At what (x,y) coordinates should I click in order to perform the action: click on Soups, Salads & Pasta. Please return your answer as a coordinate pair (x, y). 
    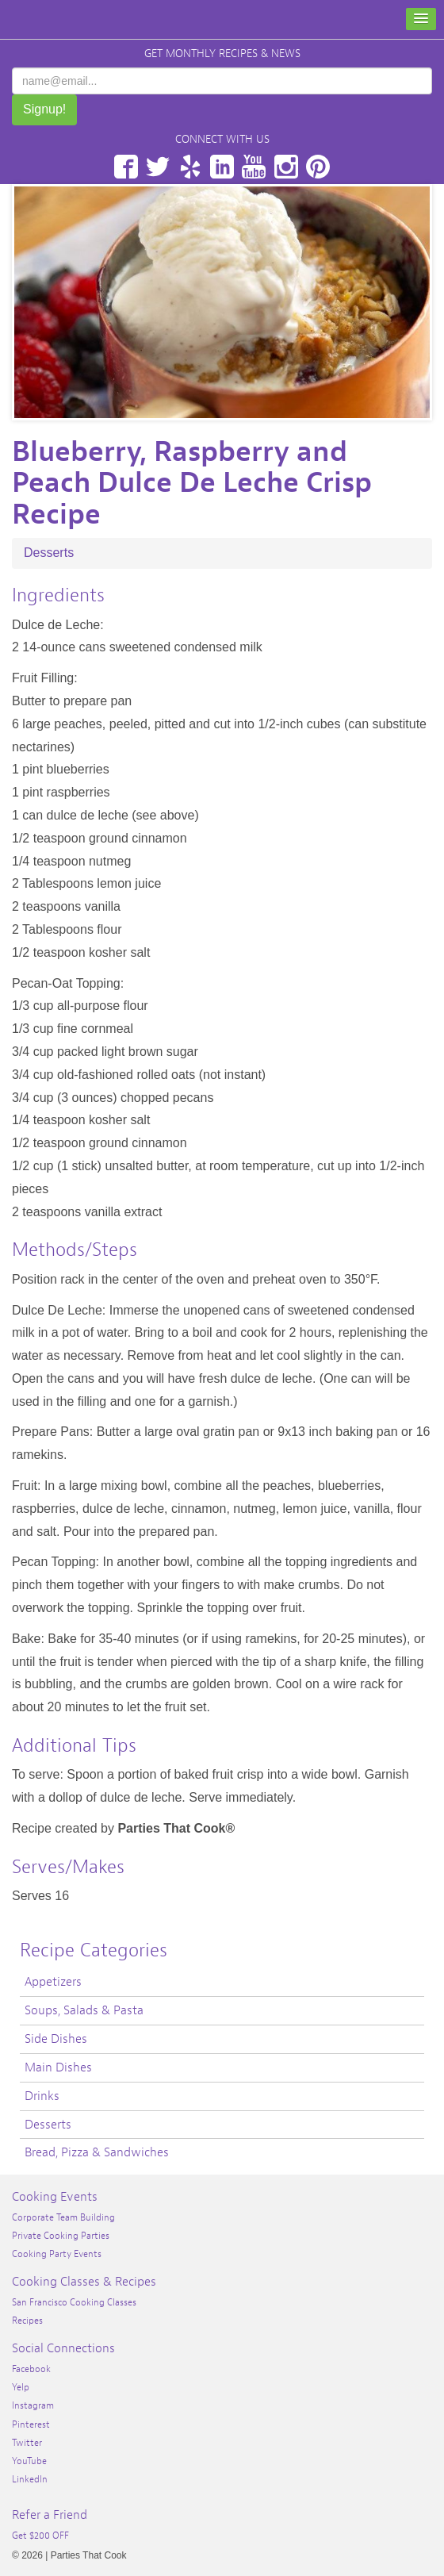
    Looking at the image, I should click on (84, 2010).